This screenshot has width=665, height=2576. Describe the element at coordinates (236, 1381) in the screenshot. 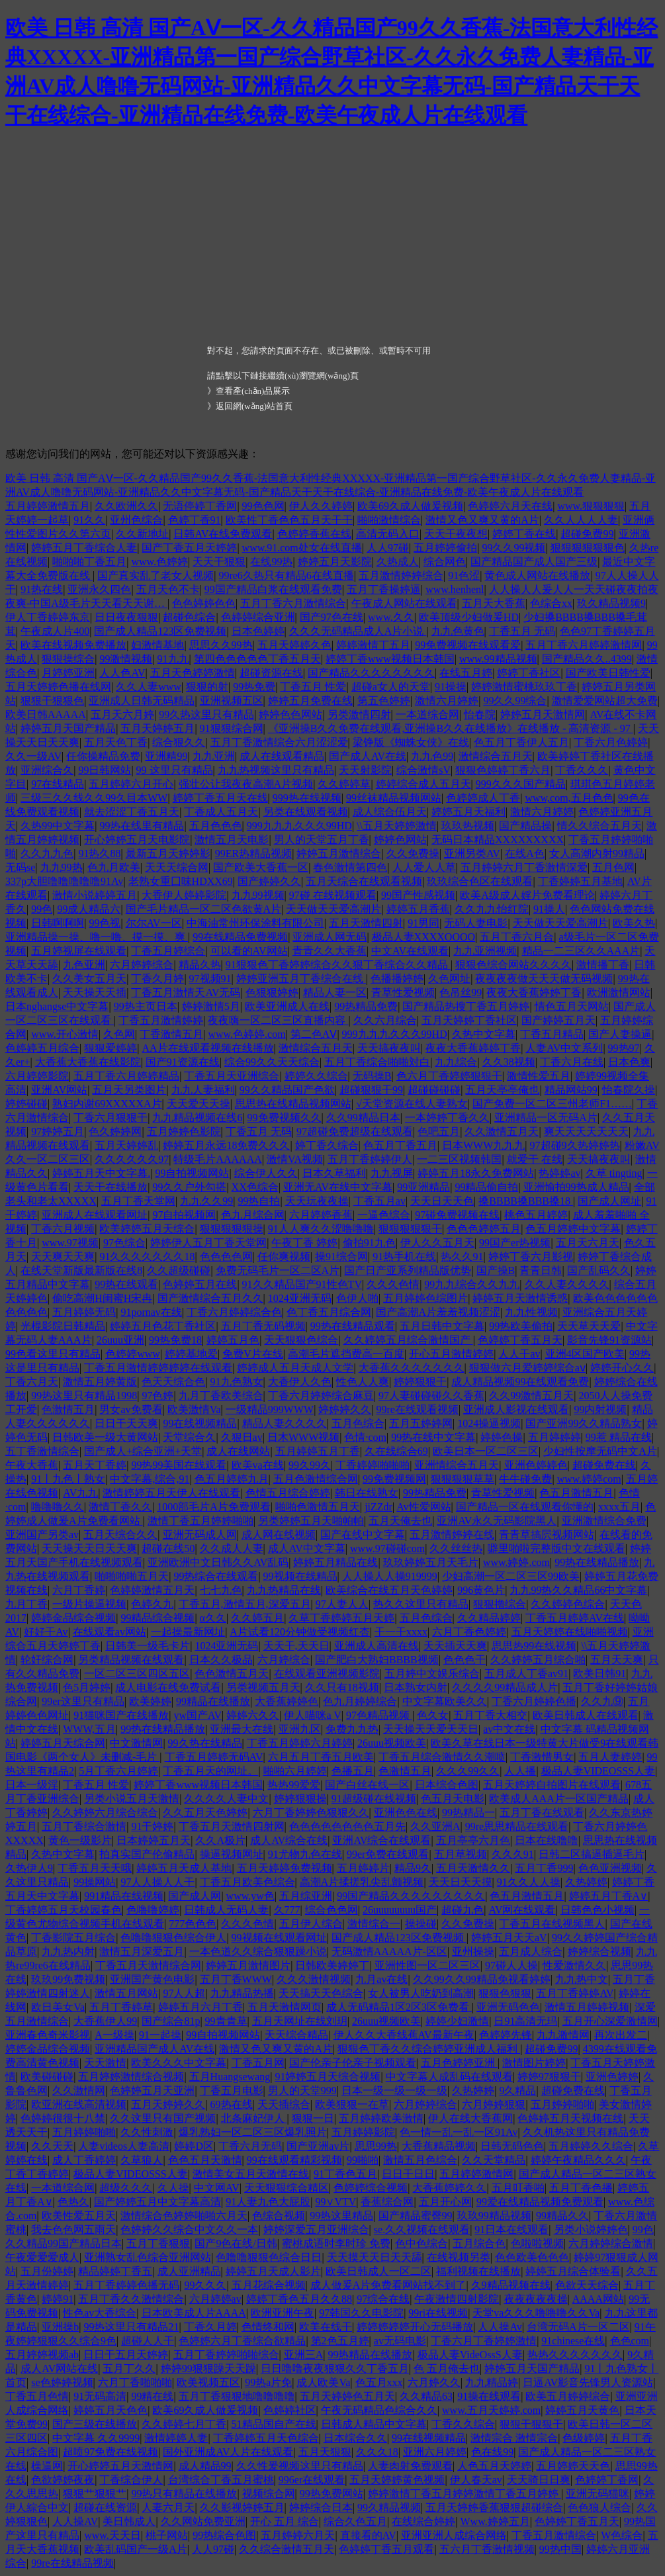

I see `91九色熟女` at that location.